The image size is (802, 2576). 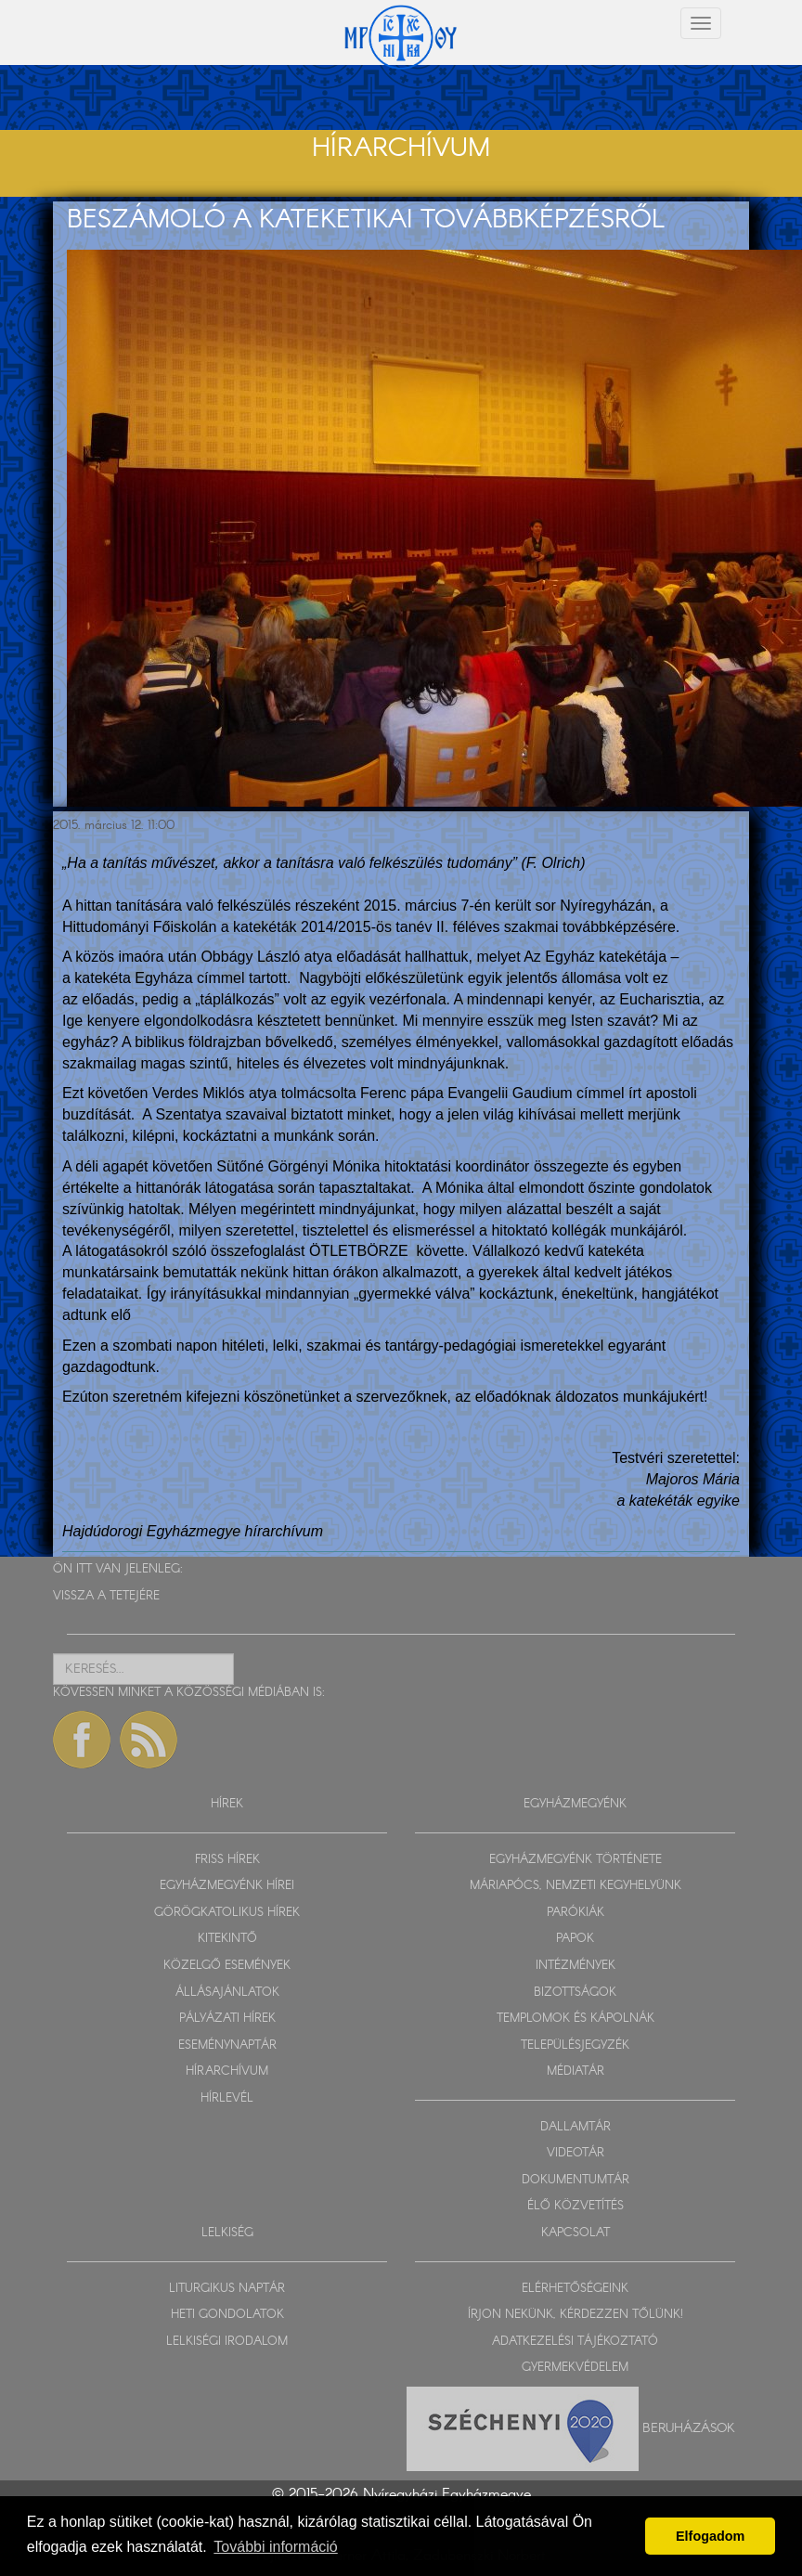 I want to click on KAPCSOLAT, so click(x=575, y=2233).